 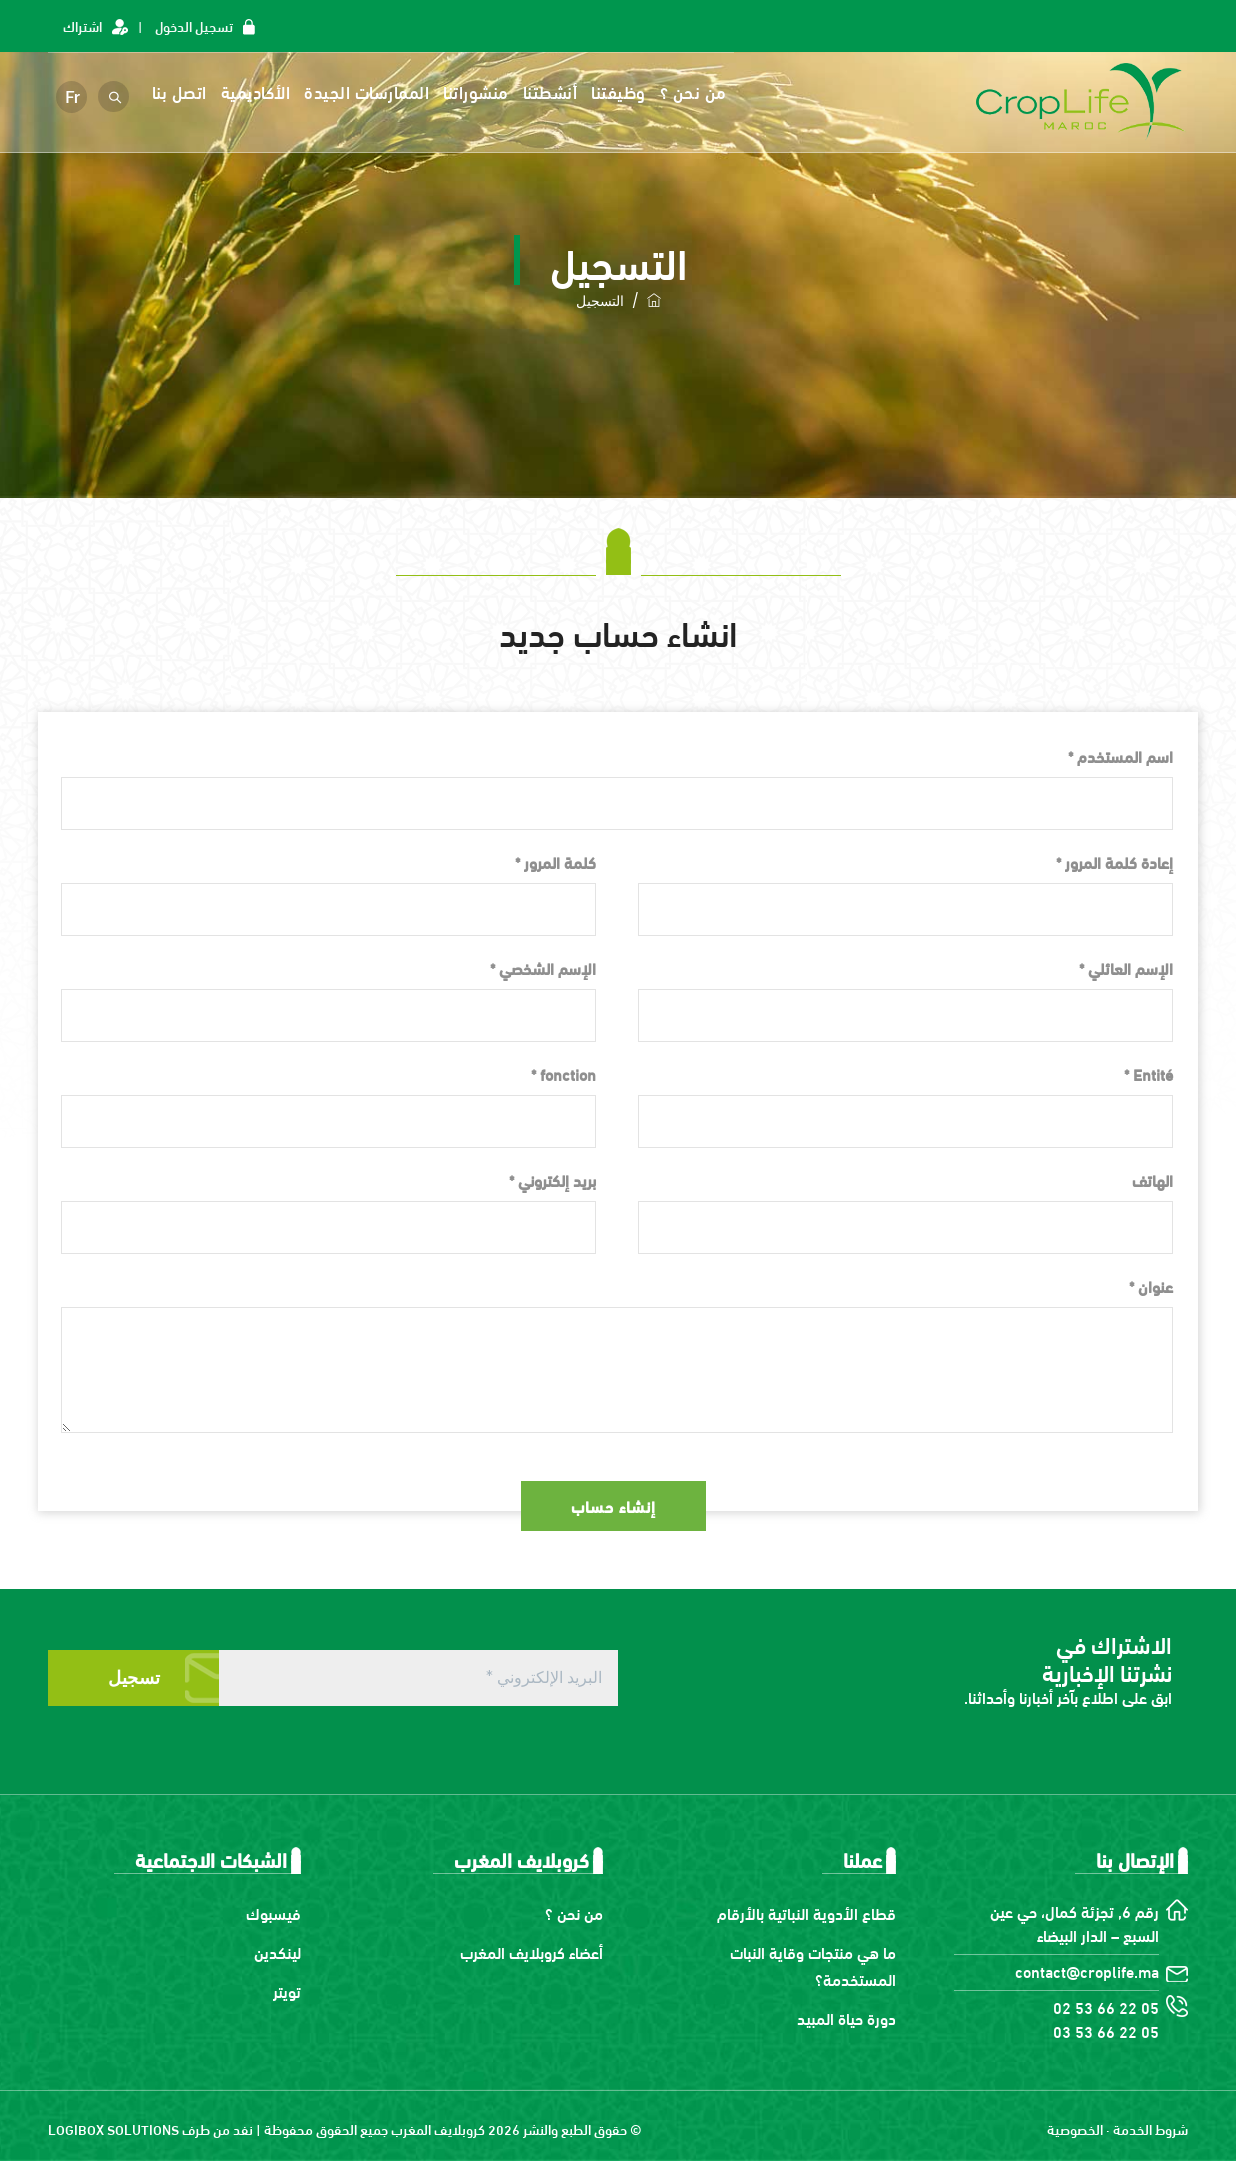 What do you see at coordinates (479, 91) in the screenshot?
I see `منشوراتنا` at bounding box center [479, 91].